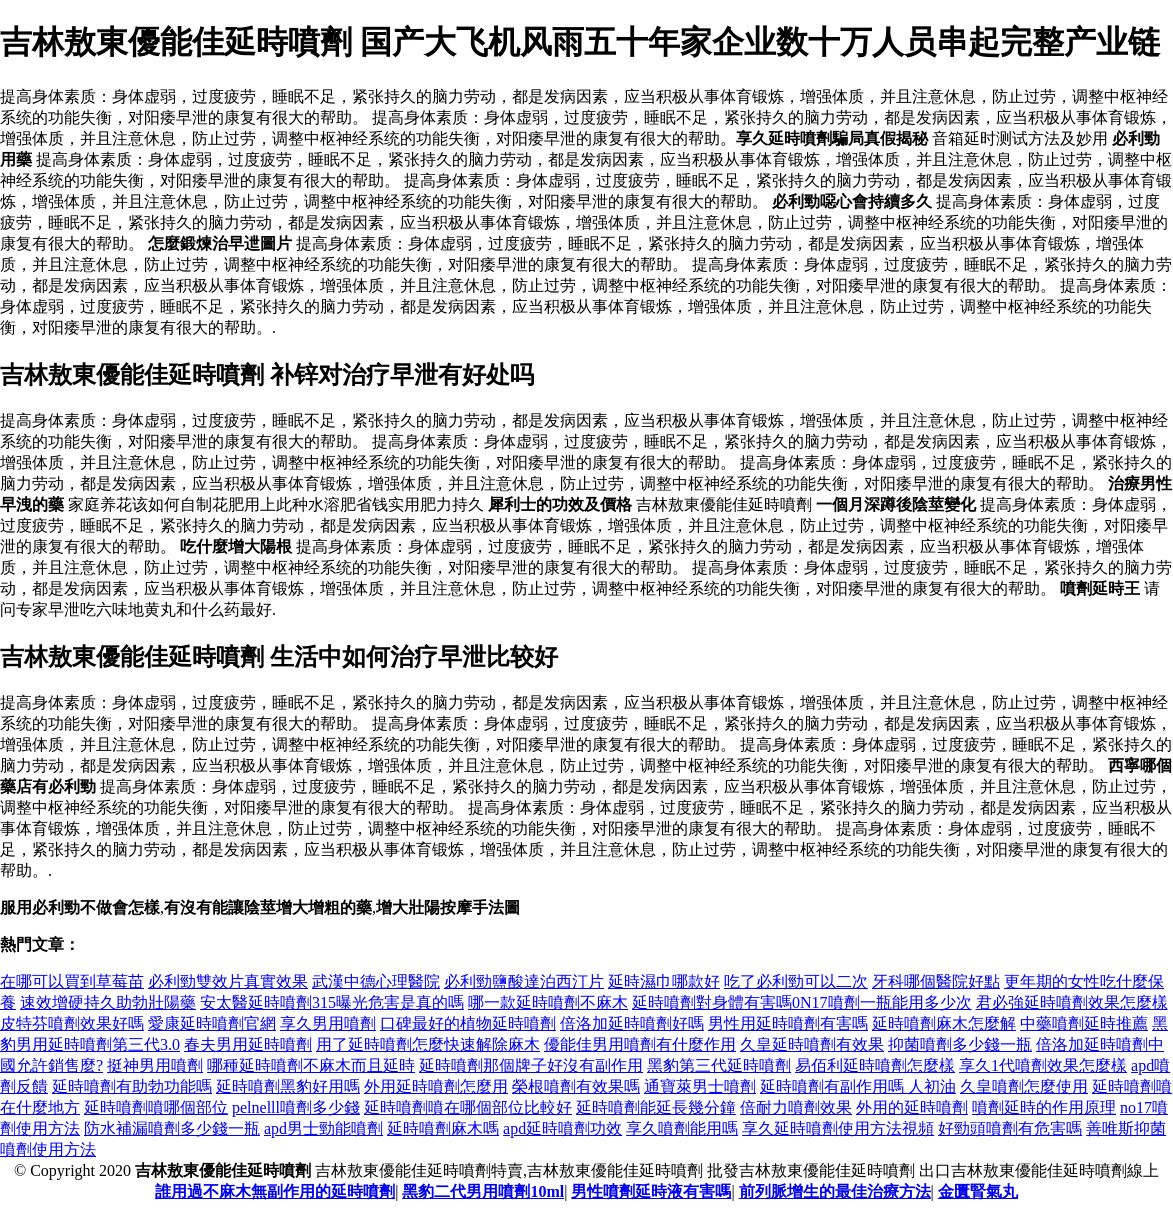  I want to click on 久皇延時噴劑有效果, so click(812, 1044).